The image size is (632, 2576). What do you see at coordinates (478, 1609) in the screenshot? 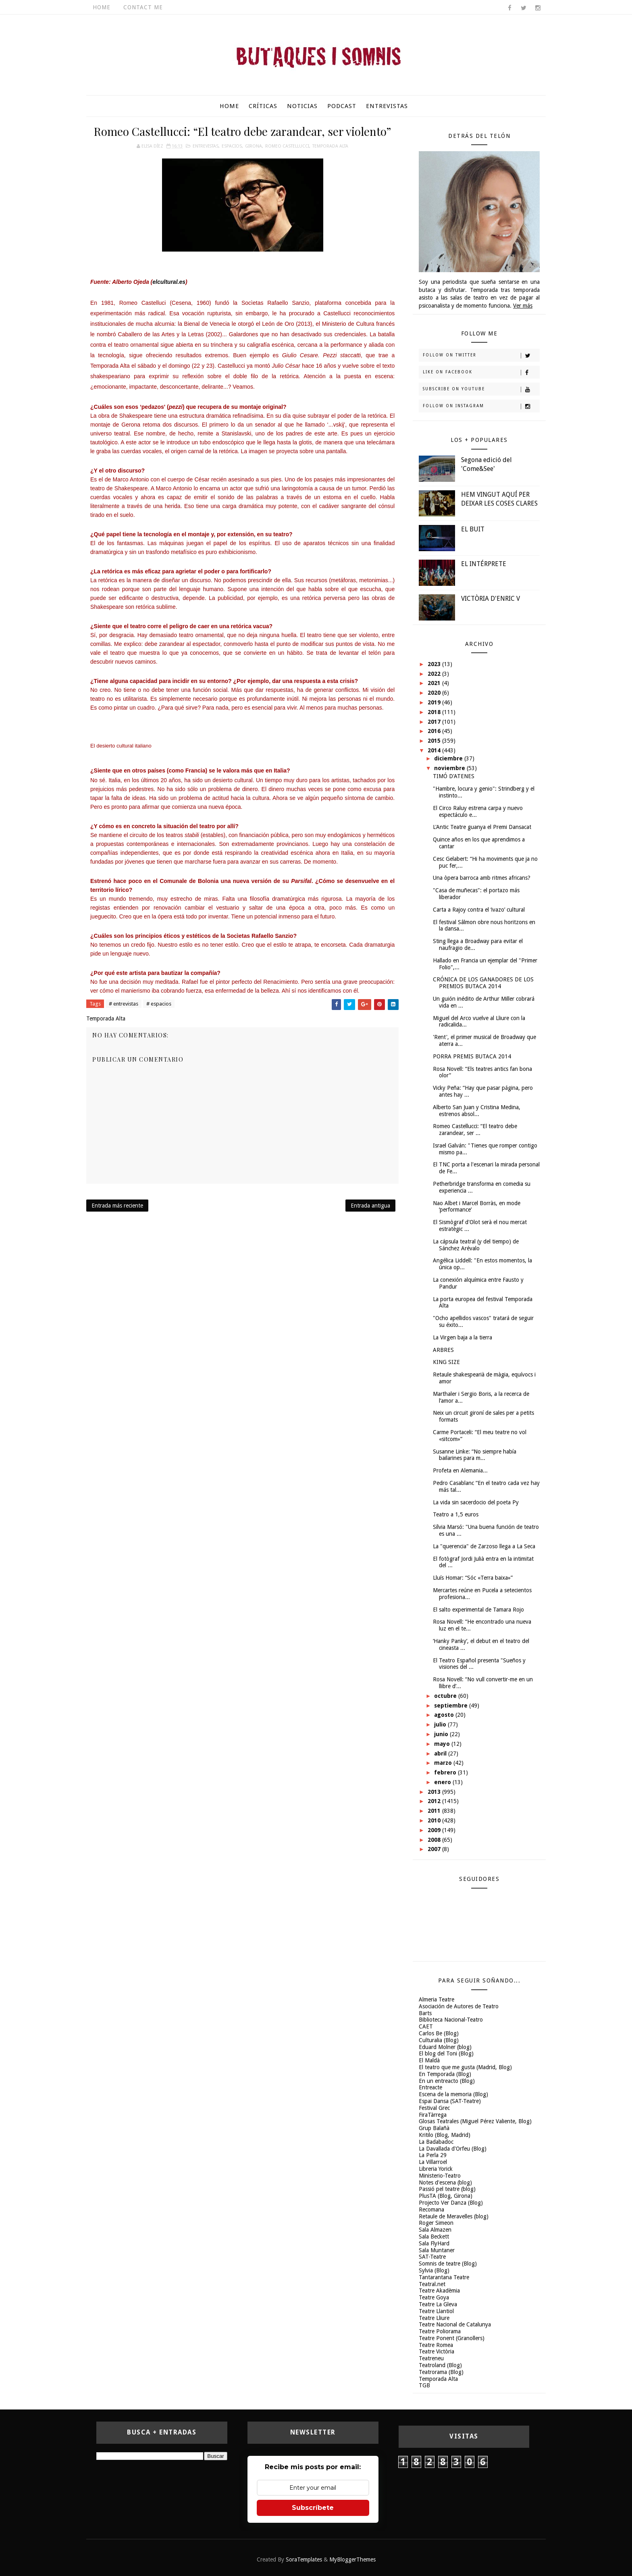
I see `El salto experimental de Tamara Rojo` at bounding box center [478, 1609].